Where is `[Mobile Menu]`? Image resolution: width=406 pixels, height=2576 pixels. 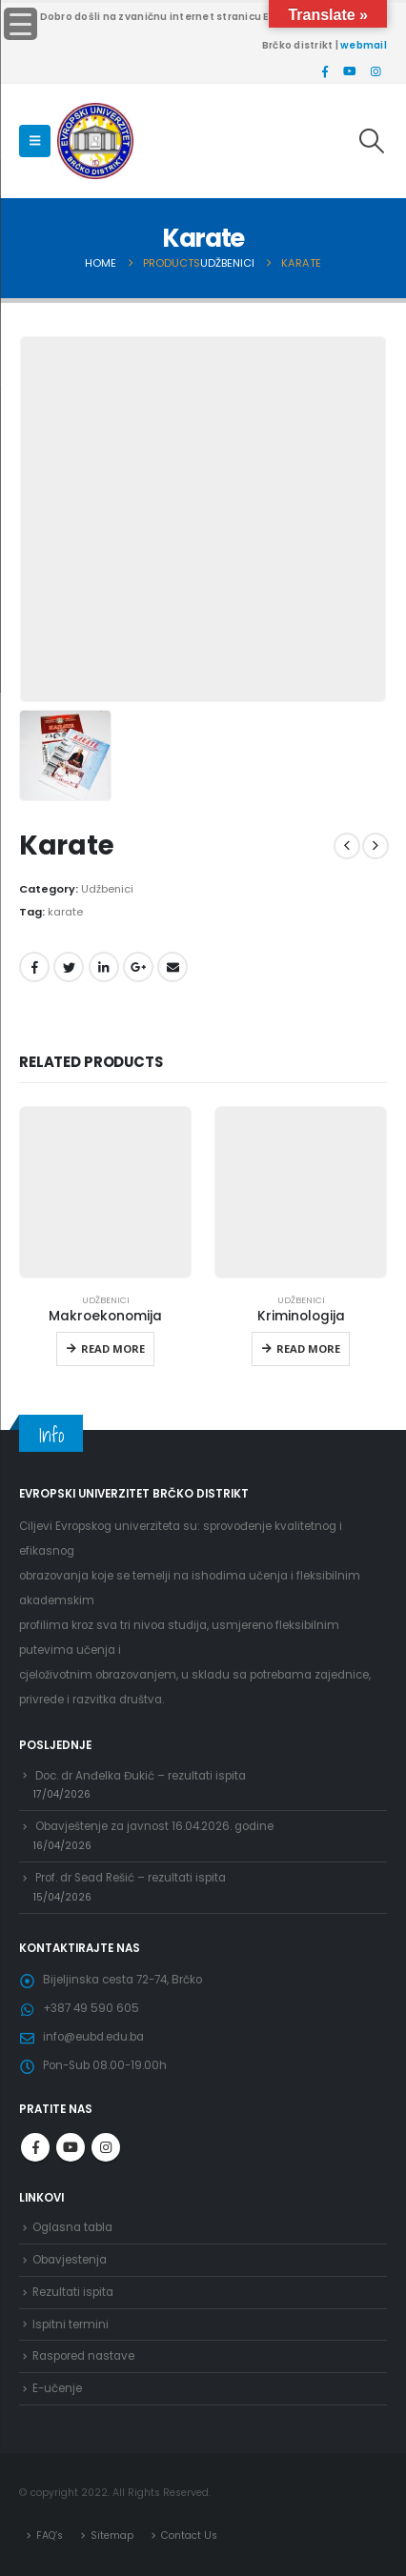 [Mobile Menu] is located at coordinates (35, 141).